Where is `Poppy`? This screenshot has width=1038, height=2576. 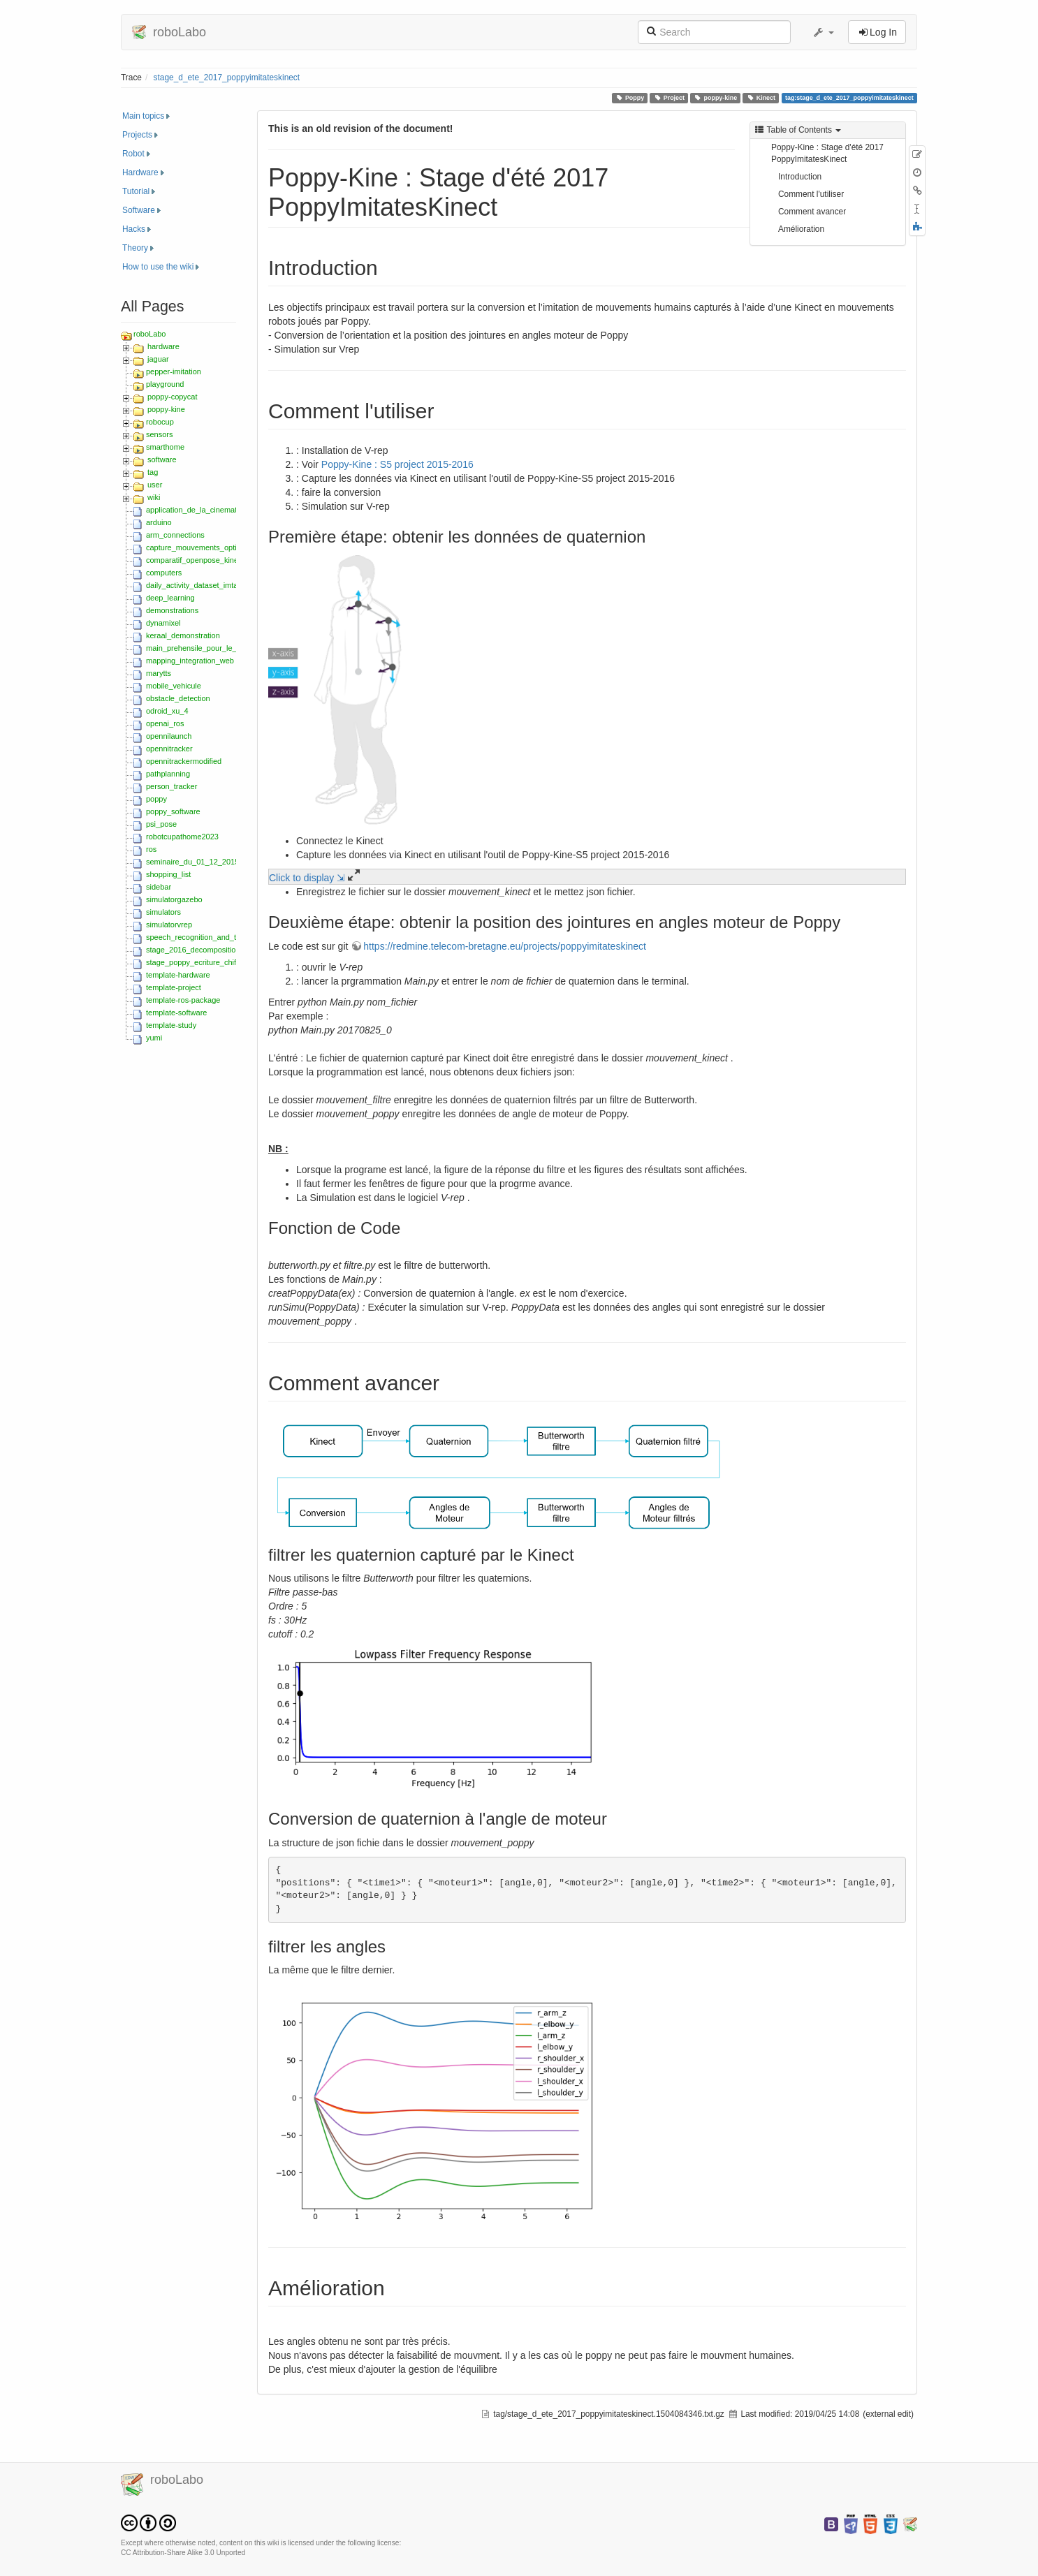 Poppy is located at coordinates (629, 97).